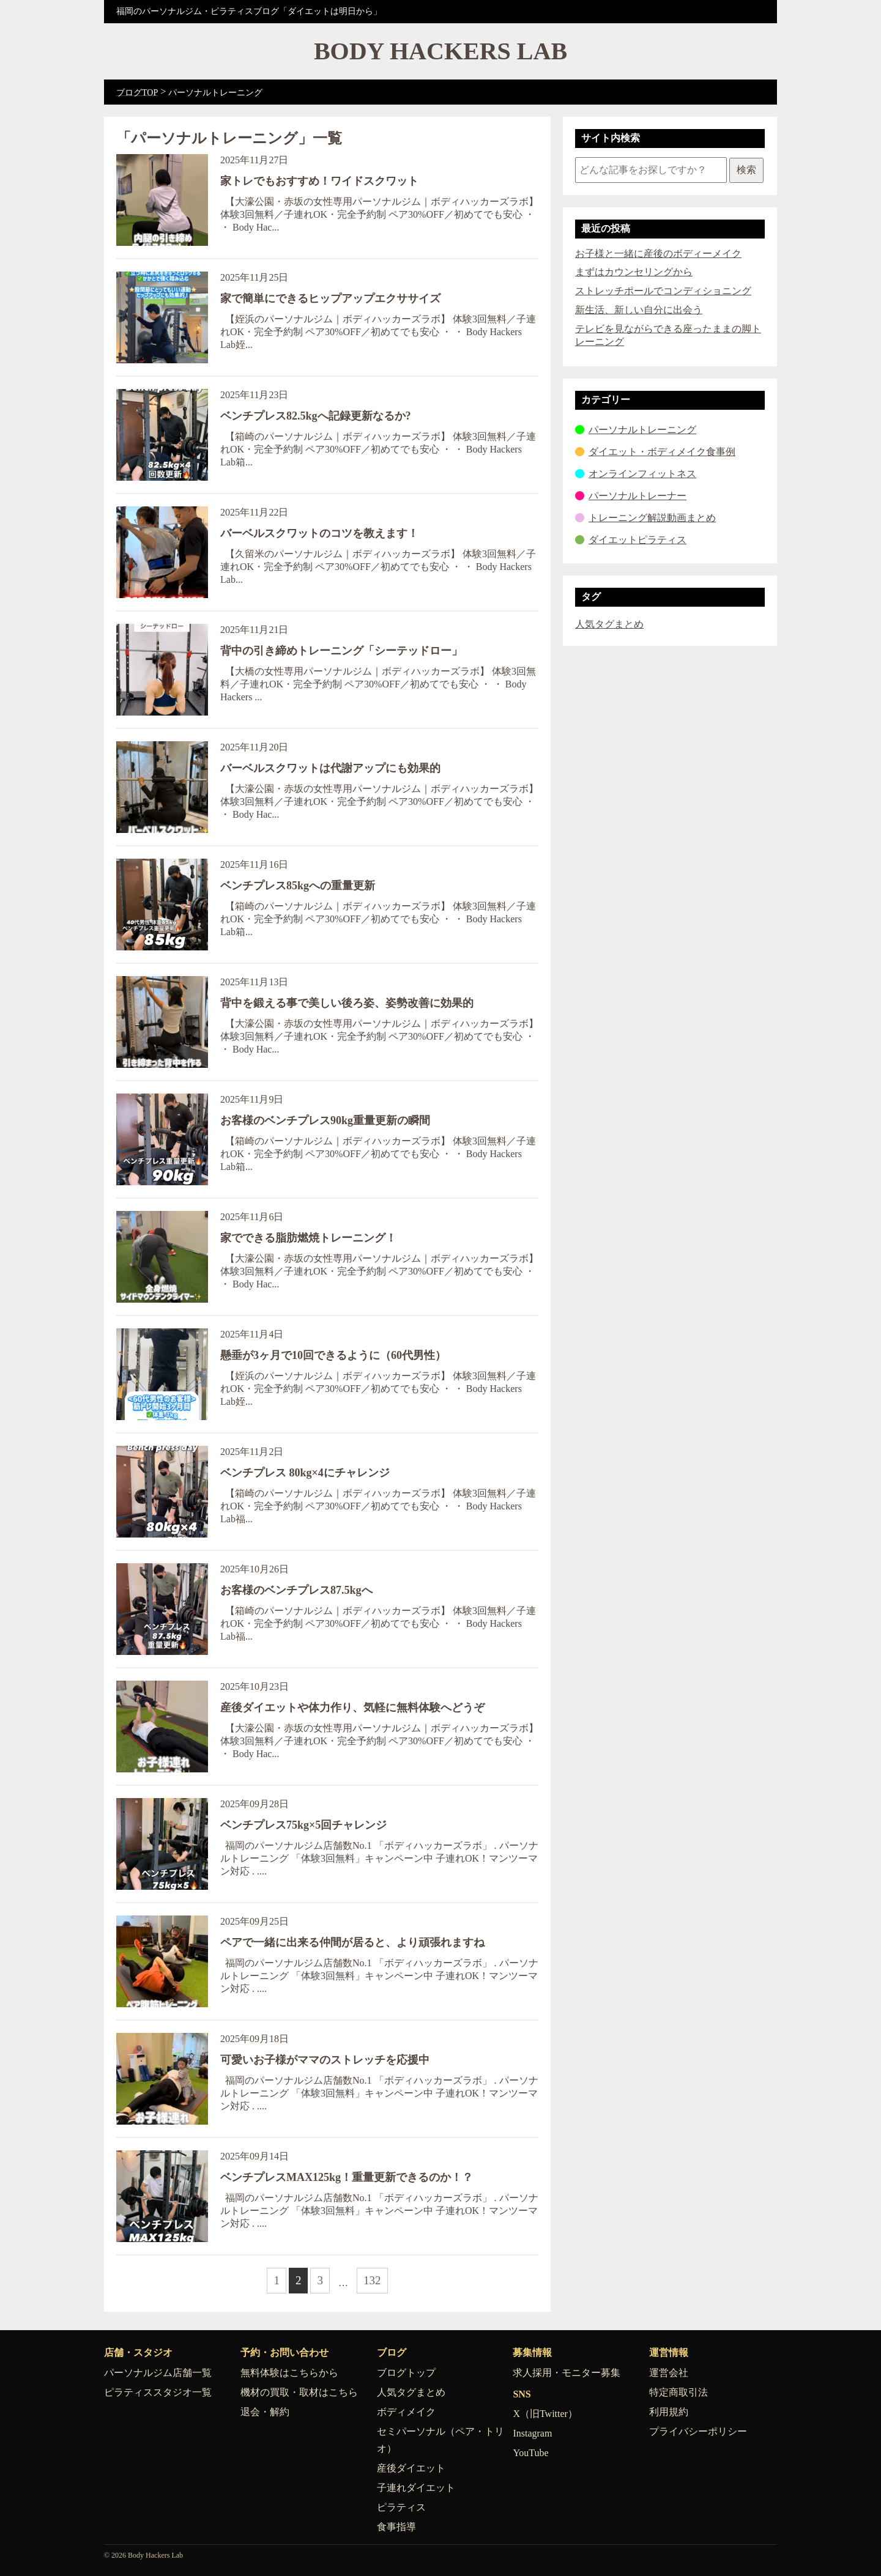 The height and width of the screenshot is (2576, 881). Describe the element at coordinates (406, 2372) in the screenshot. I see `ブログトップ` at that location.